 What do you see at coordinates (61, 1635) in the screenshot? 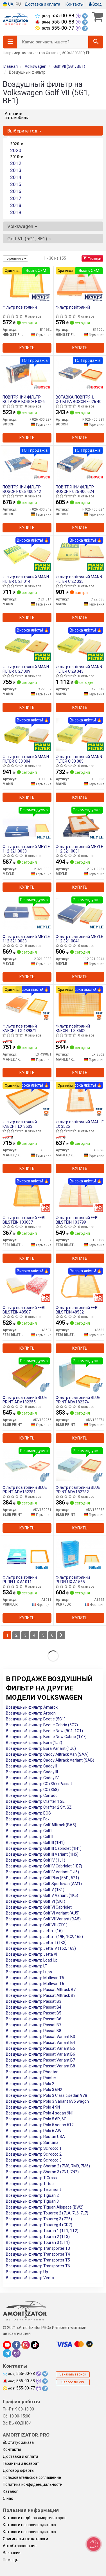
I see `[Next]` at bounding box center [61, 1635].